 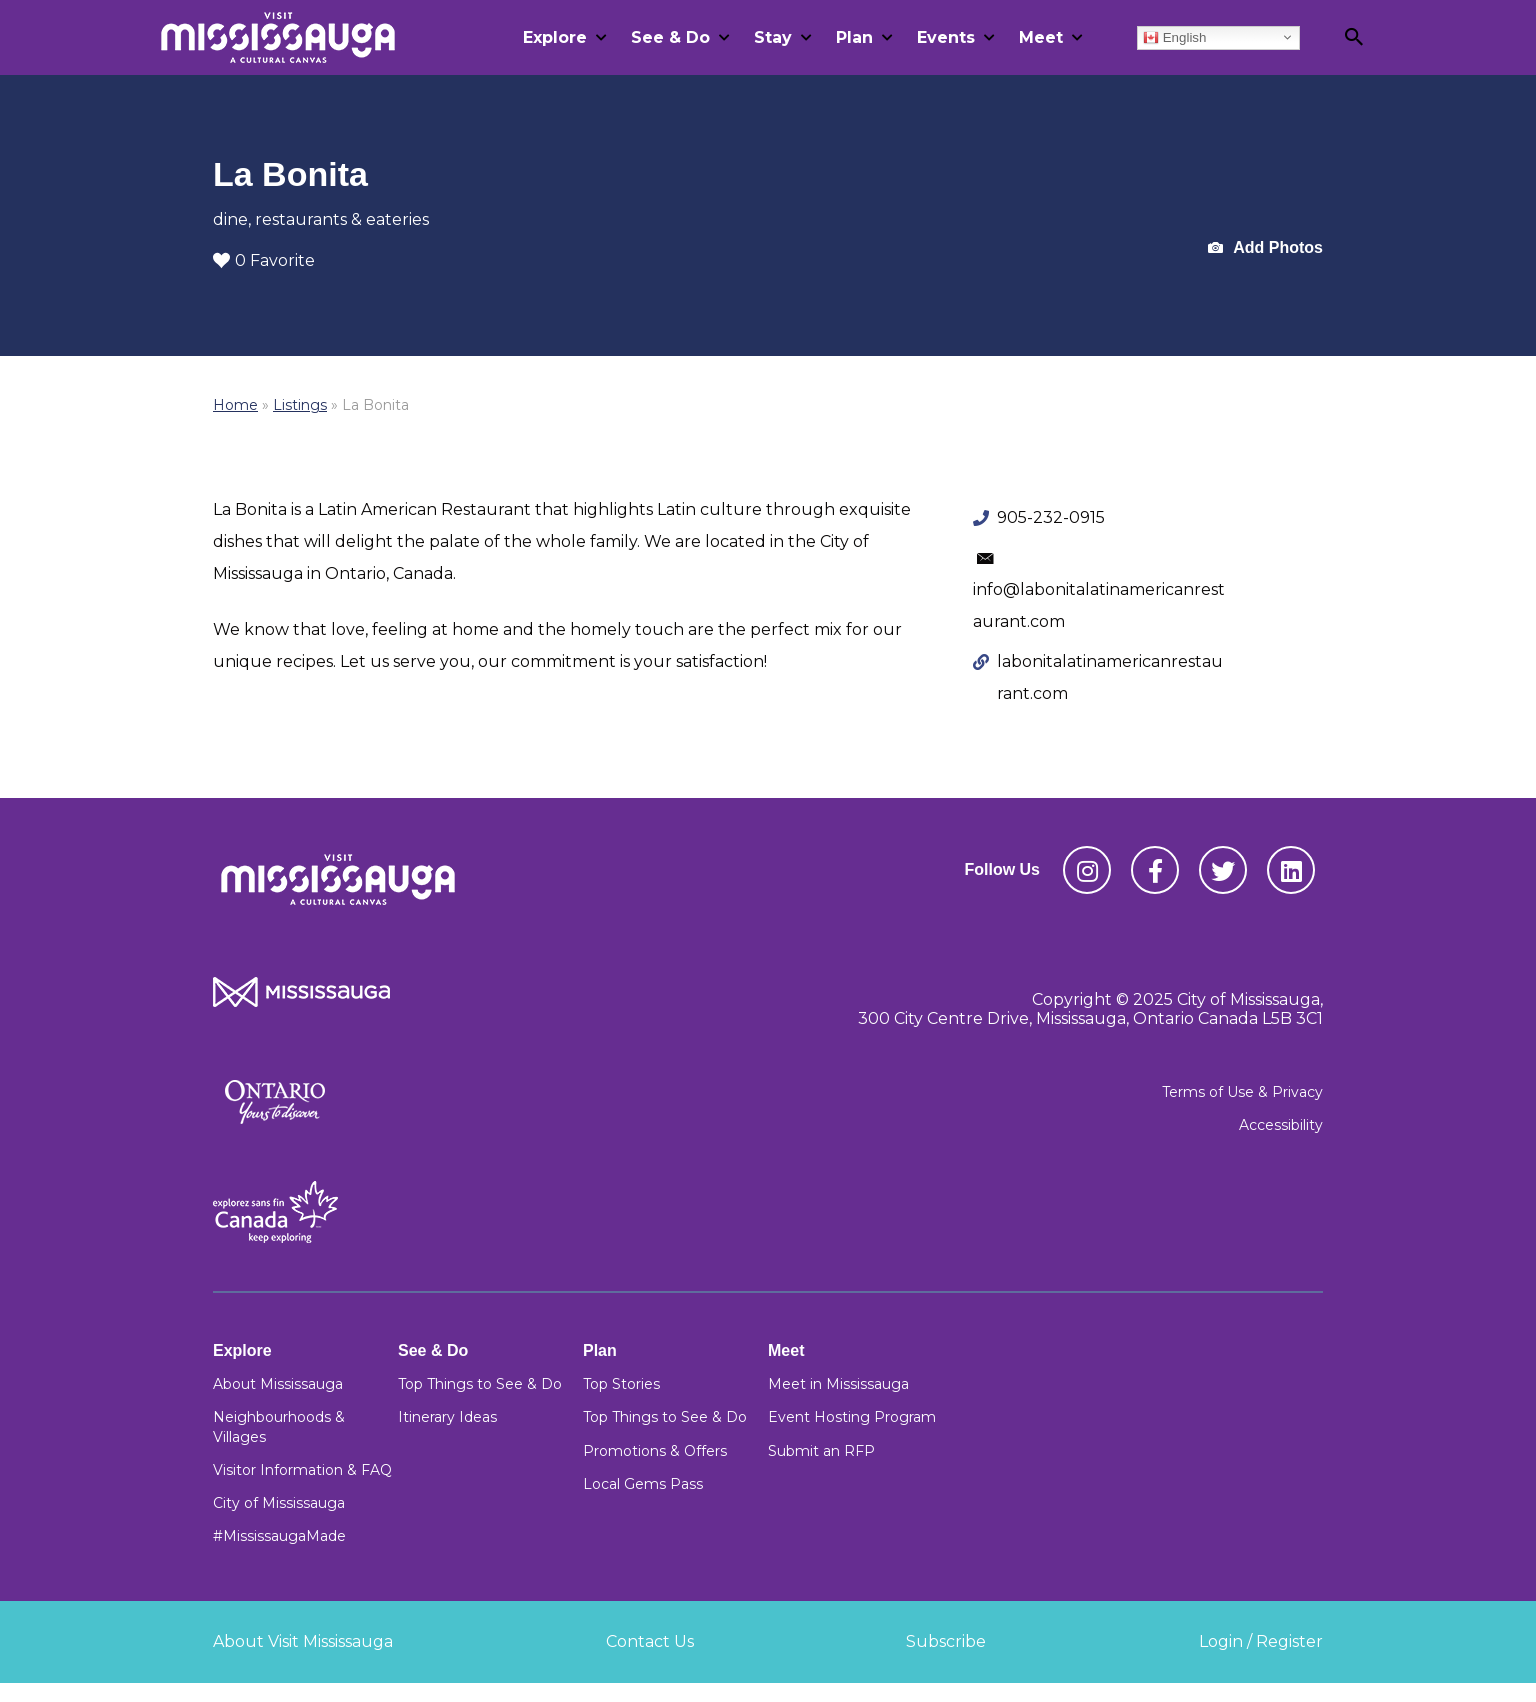 What do you see at coordinates (1174, 37) in the screenshot?
I see `English` at bounding box center [1174, 37].